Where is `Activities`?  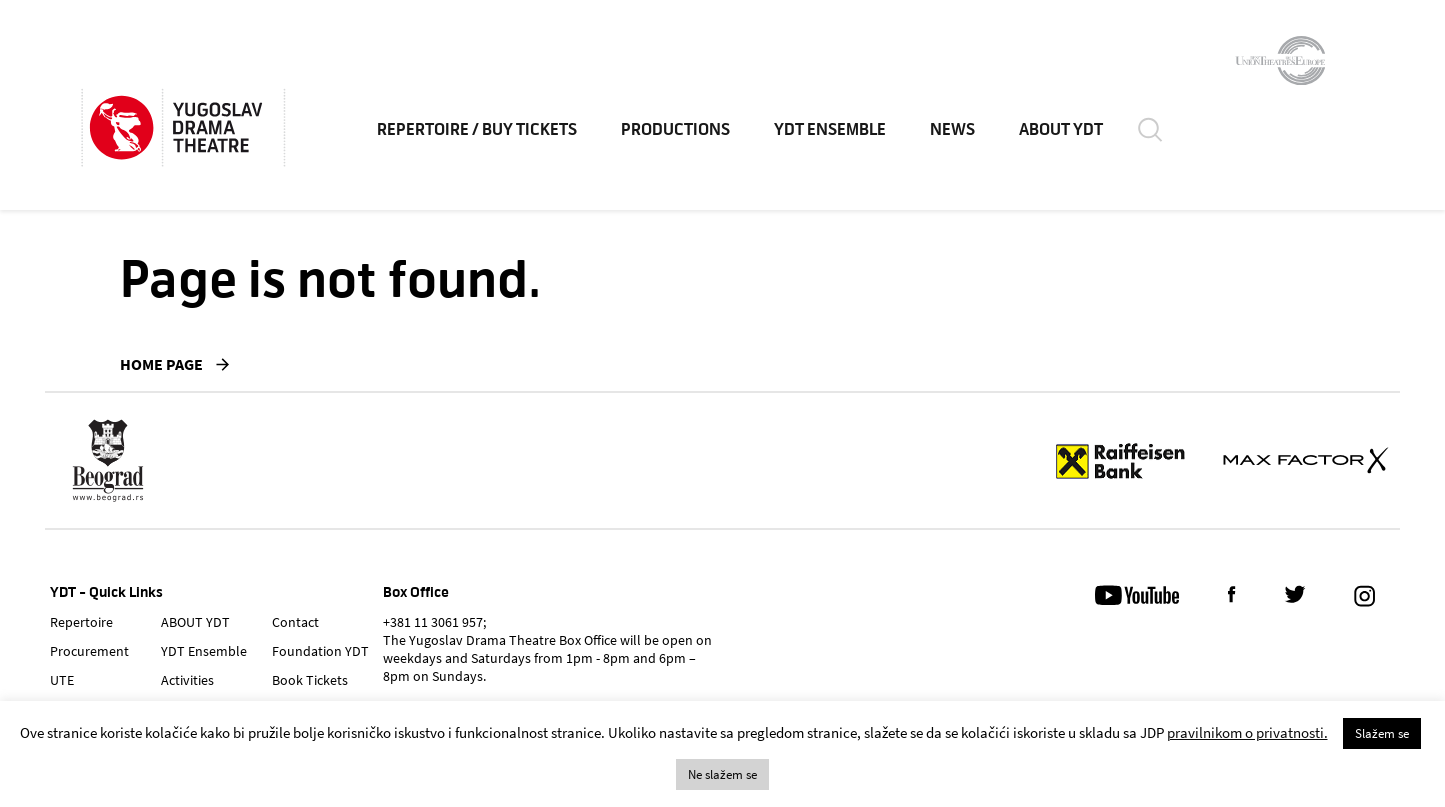 Activities is located at coordinates (187, 680).